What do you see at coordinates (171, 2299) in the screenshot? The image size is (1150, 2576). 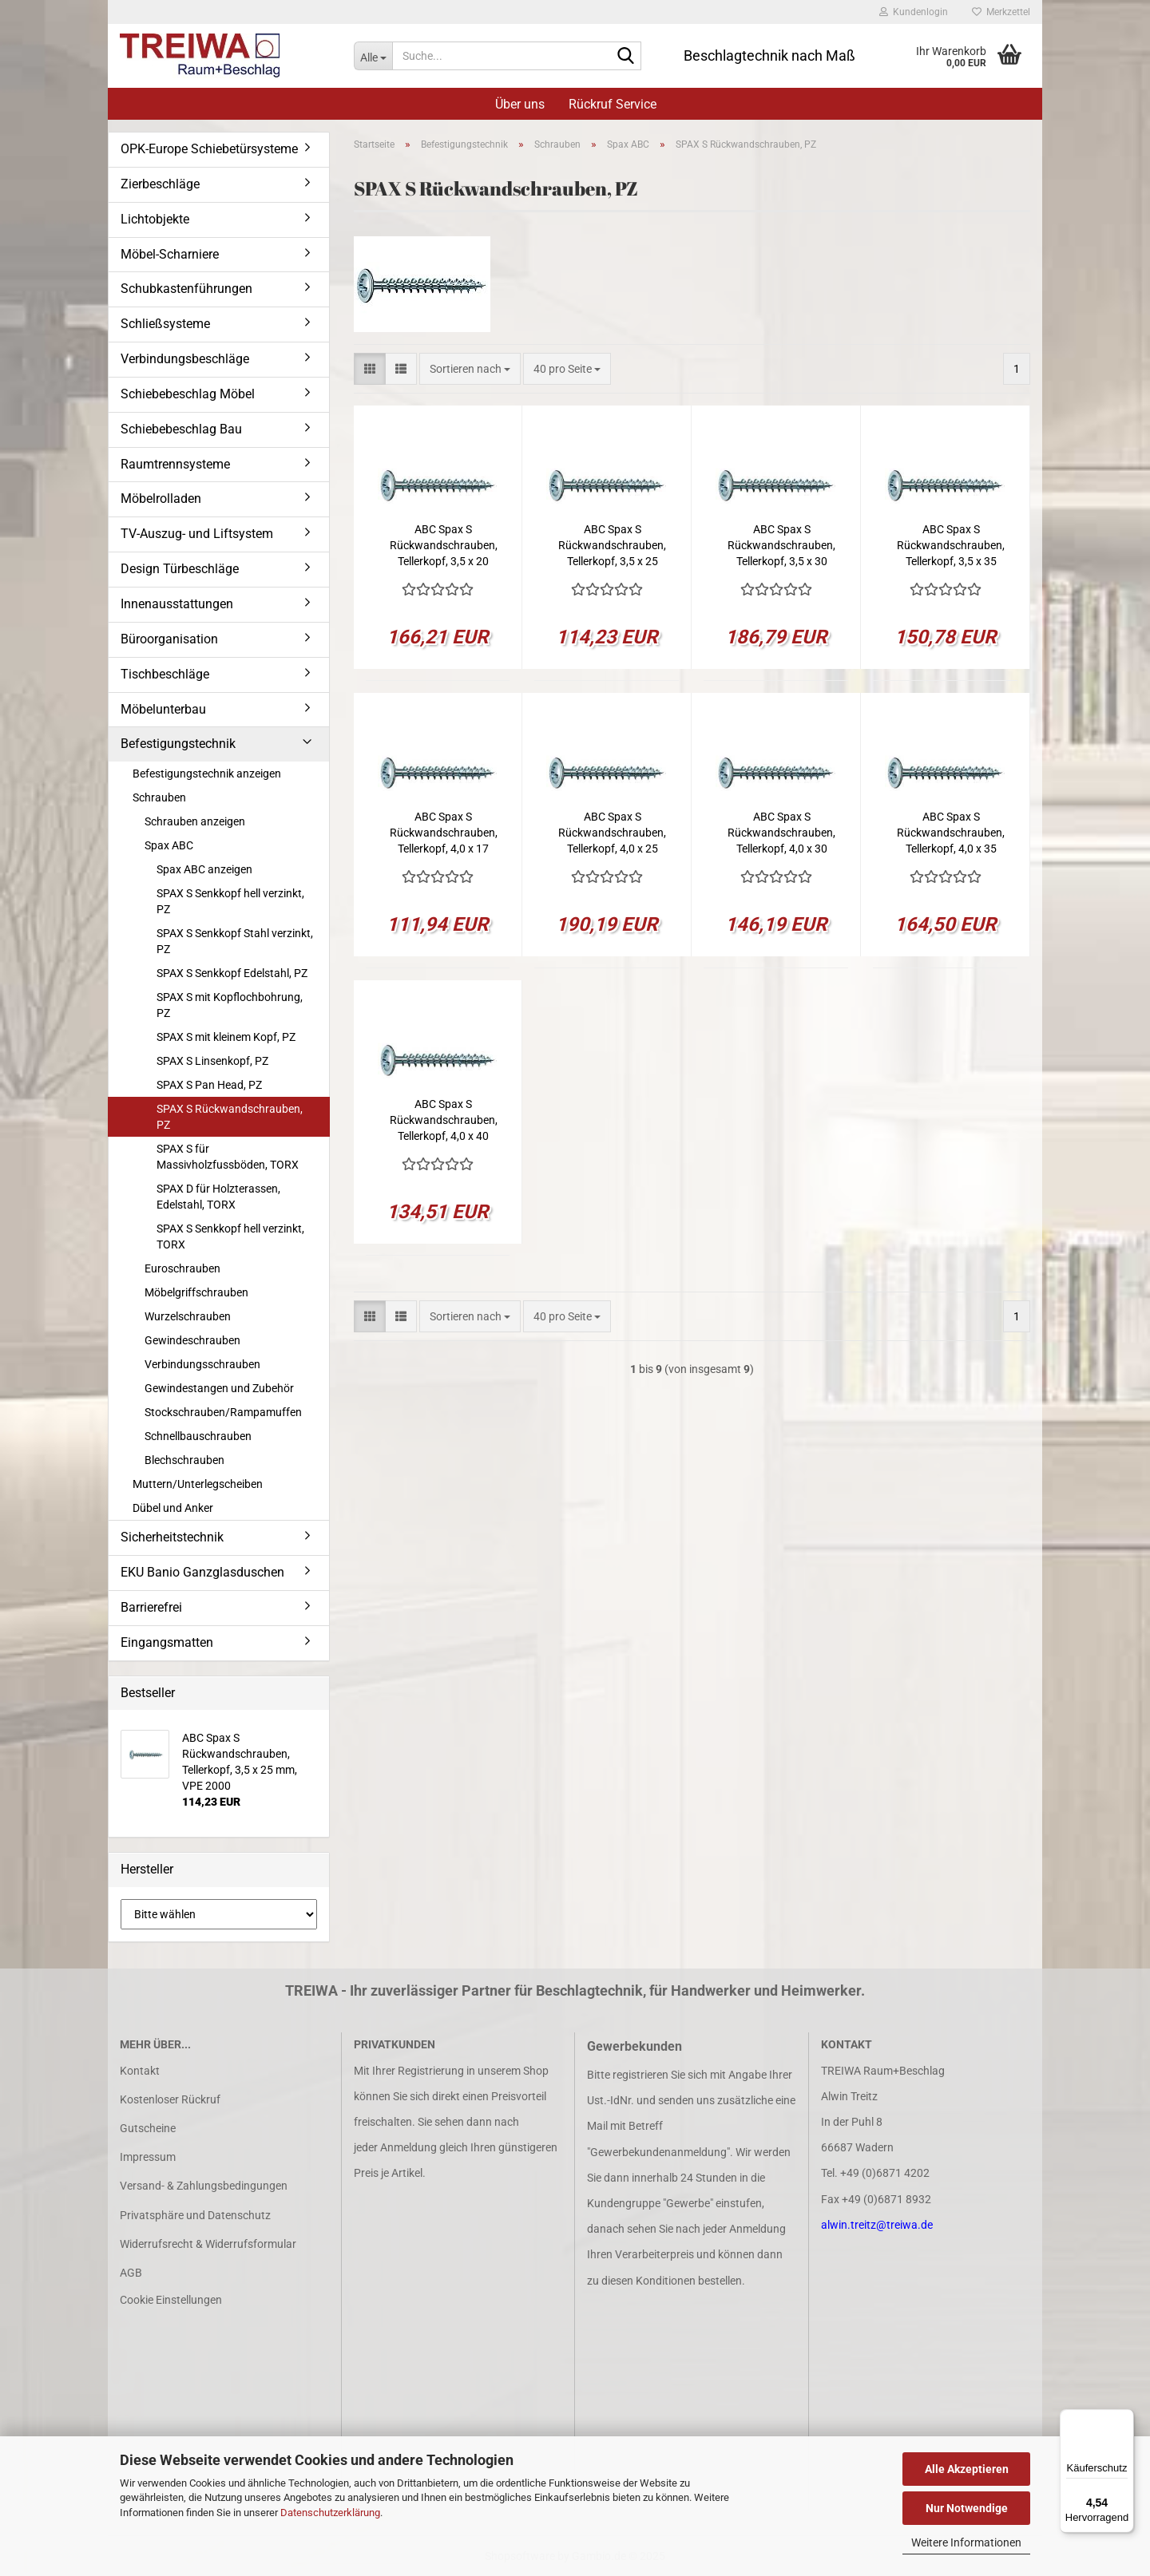 I see `Cookie Einstellungen` at bounding box center [171, 2299].